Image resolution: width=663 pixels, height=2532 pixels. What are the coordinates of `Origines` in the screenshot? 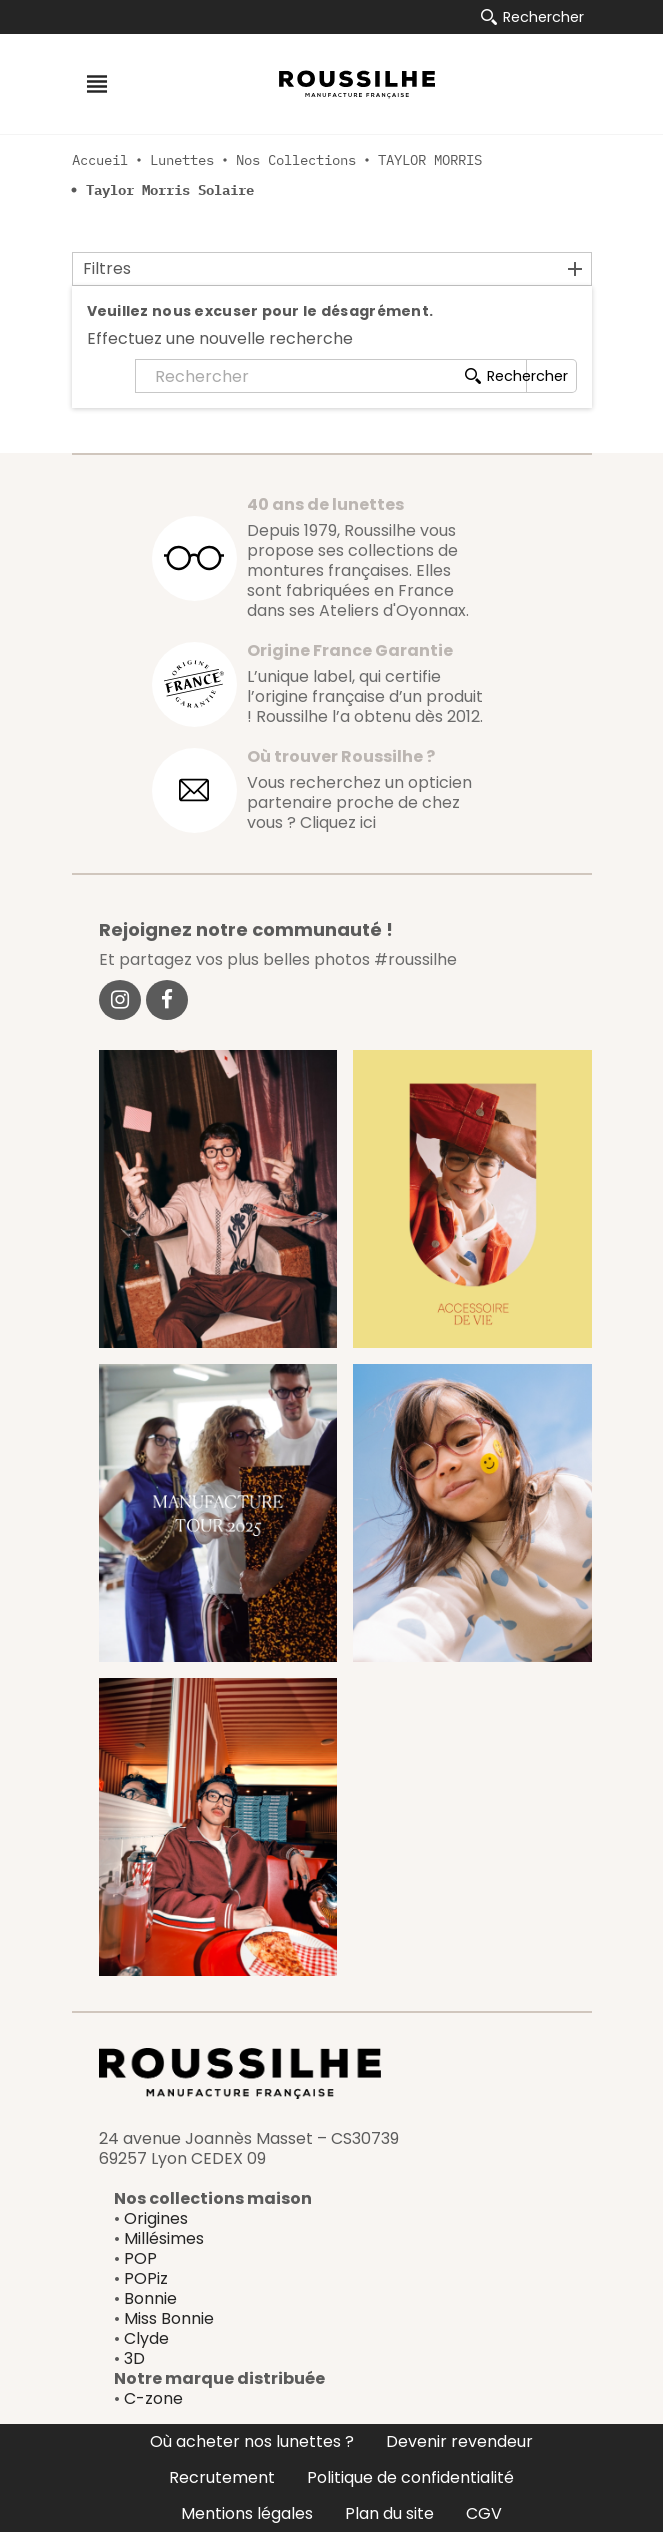 It's located at (156, 2218).